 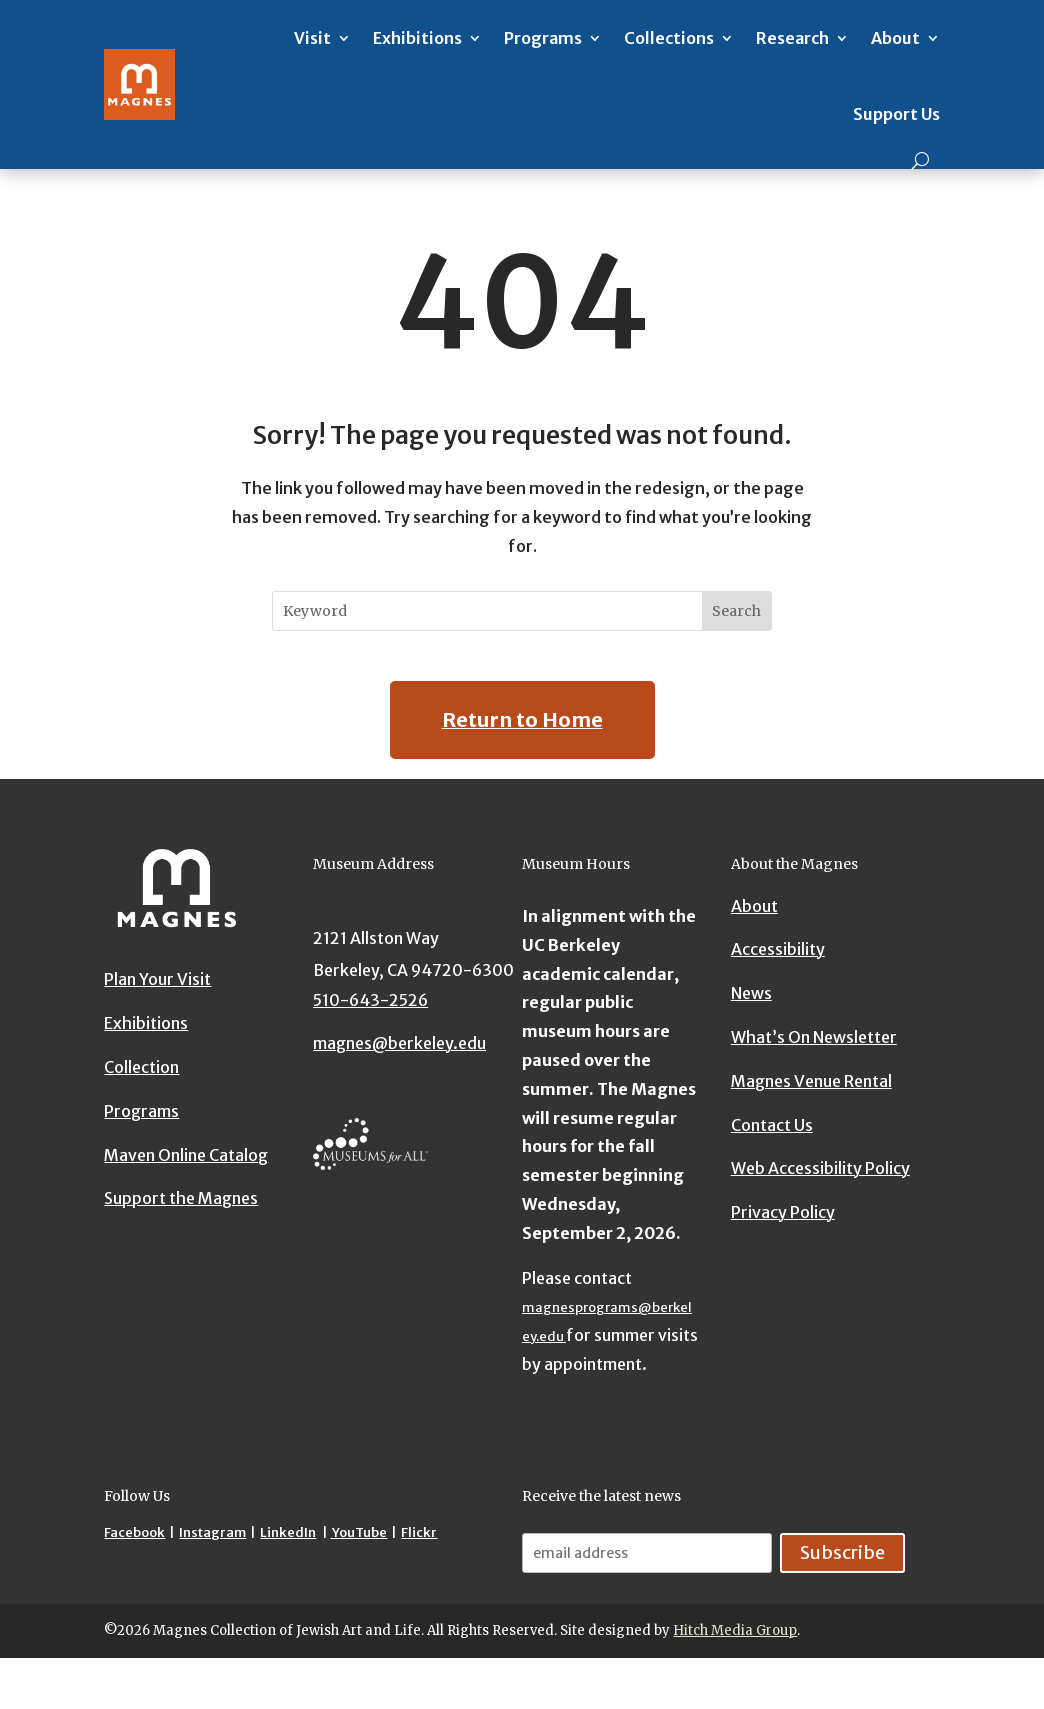 I want to click on Return to Home, so click(x=522, y=719).